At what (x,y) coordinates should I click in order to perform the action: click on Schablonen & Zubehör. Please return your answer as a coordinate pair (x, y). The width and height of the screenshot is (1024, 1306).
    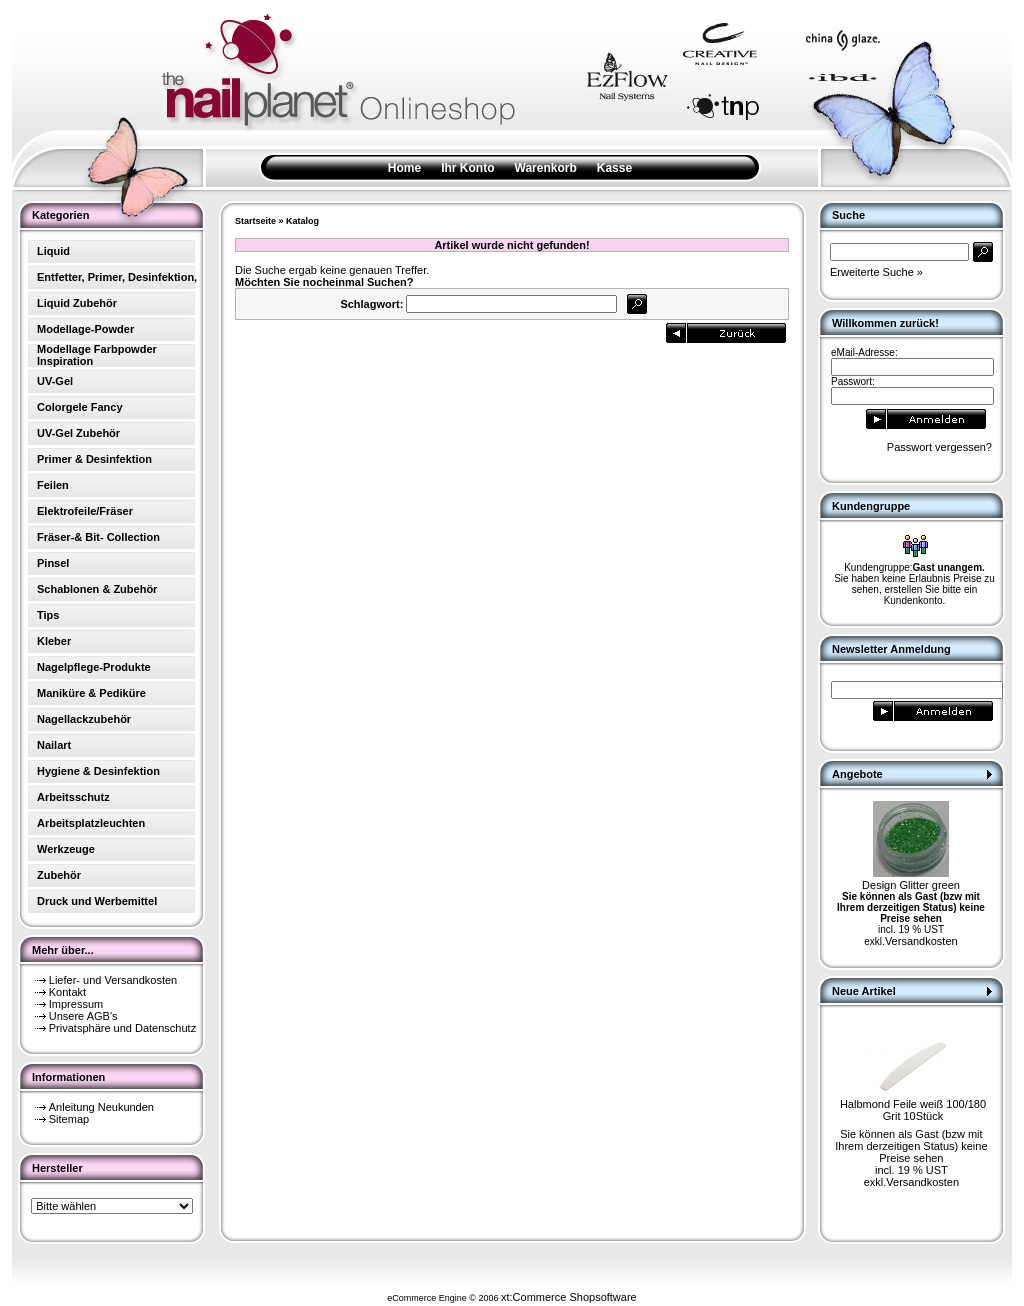
    Looking at the image, I should click on (97, 589).